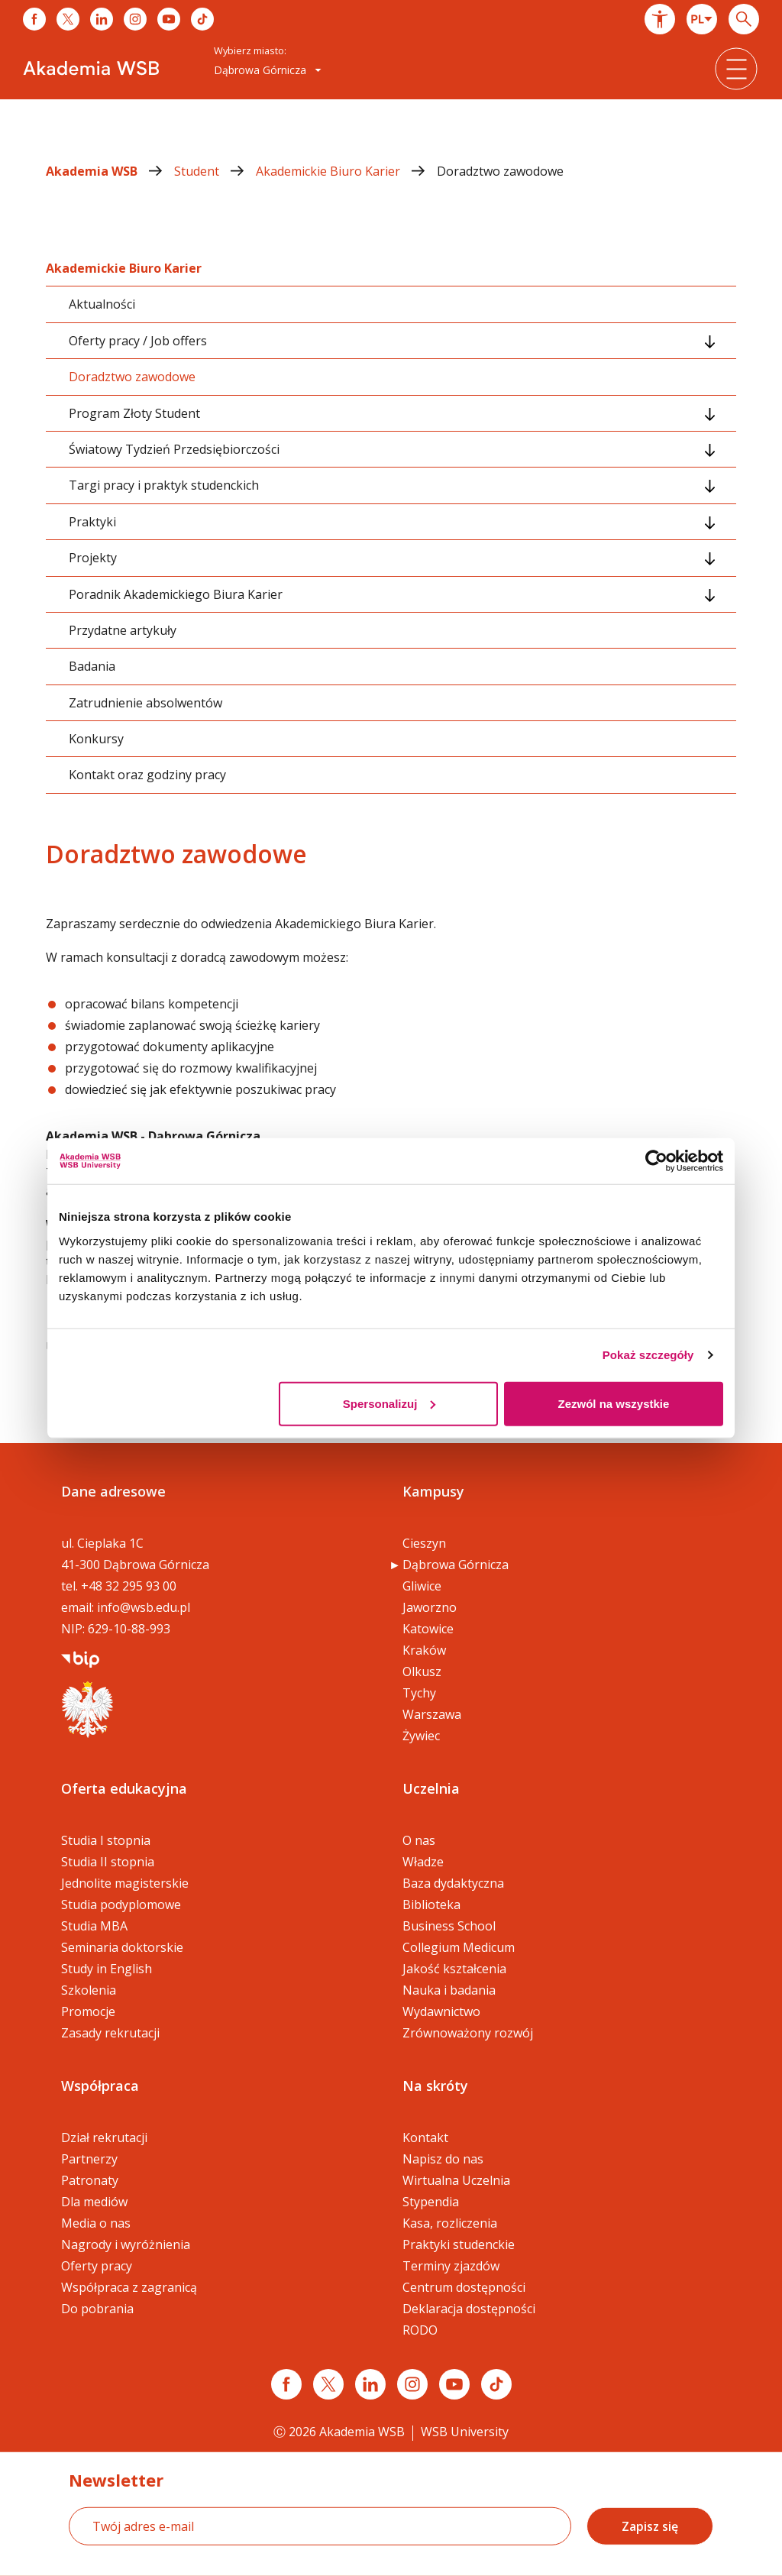 This screenshot has height=2576, width=782. I want to click on [Link do tiktoka], so click(202, 19).